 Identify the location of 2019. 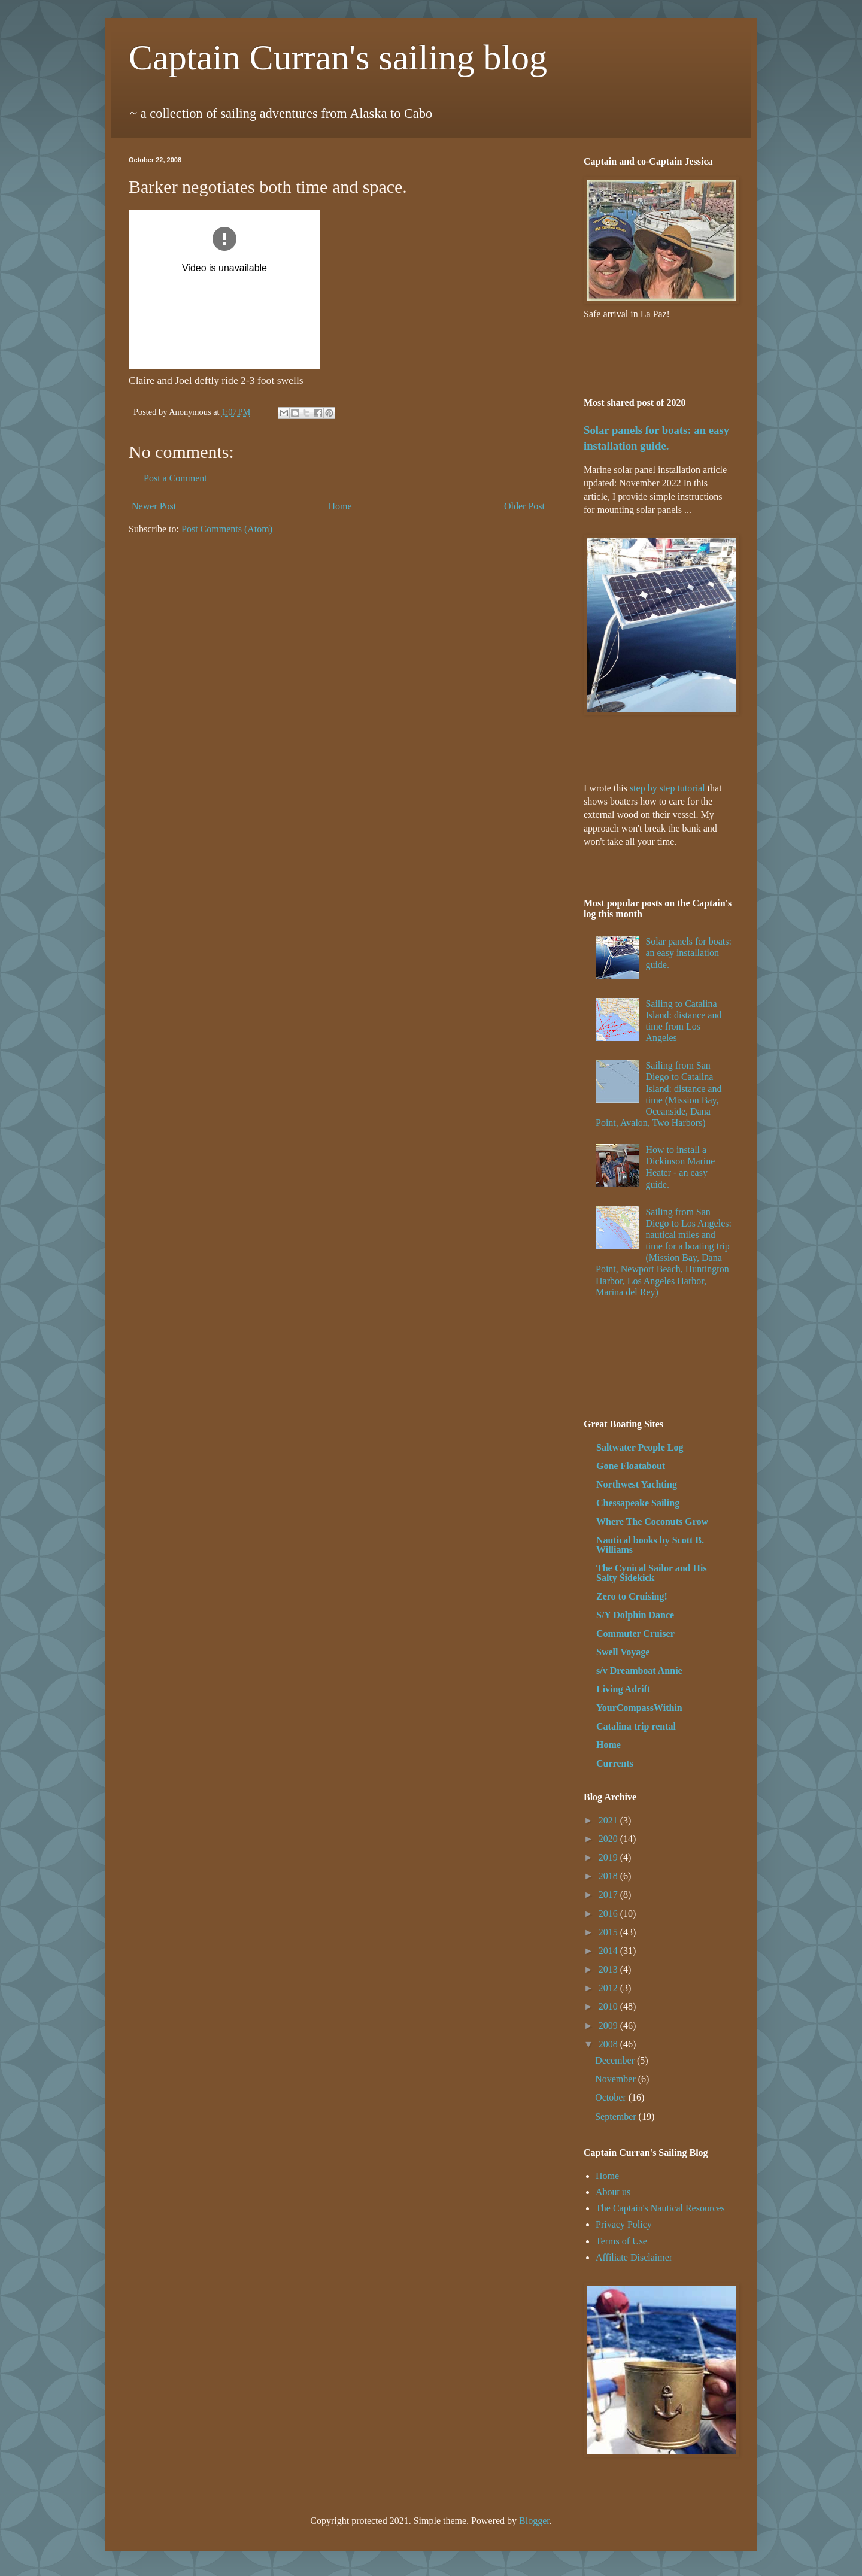
(609, 1857).